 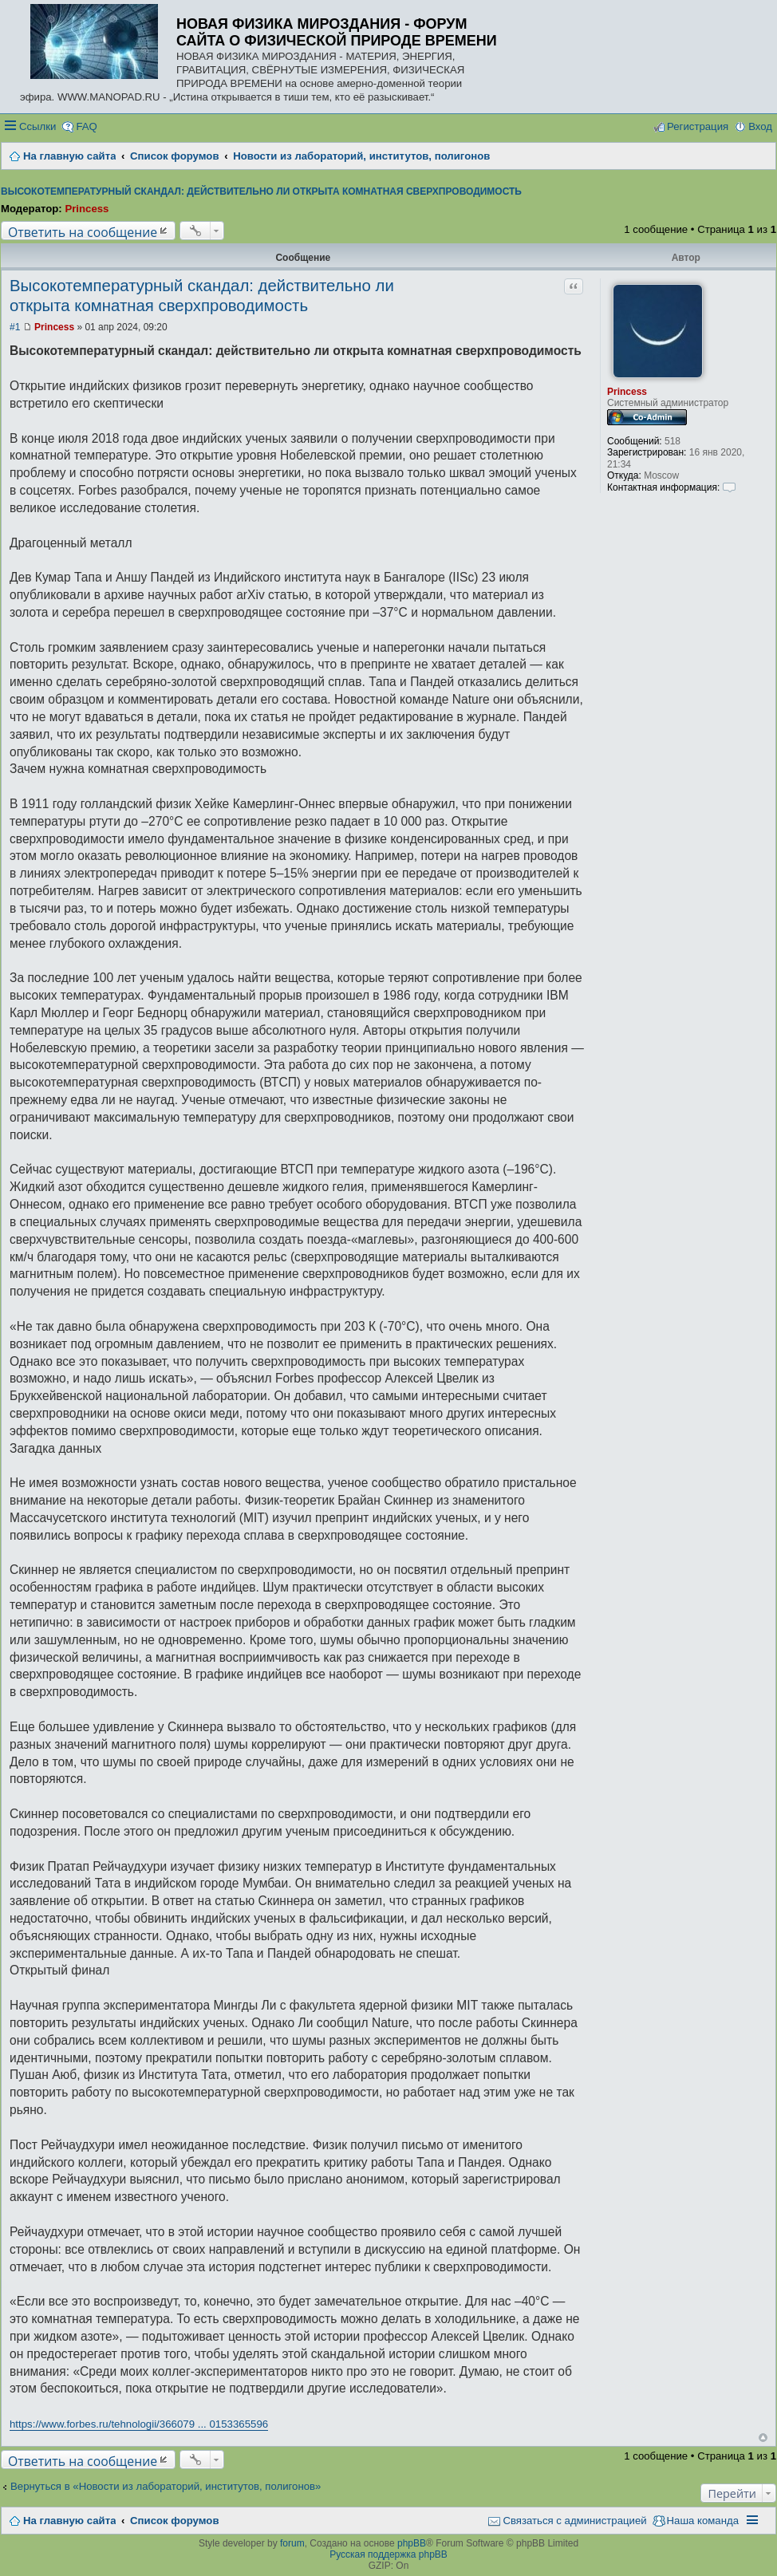 I want to click on Вернуться наверх, so click(x=763, y=2437).